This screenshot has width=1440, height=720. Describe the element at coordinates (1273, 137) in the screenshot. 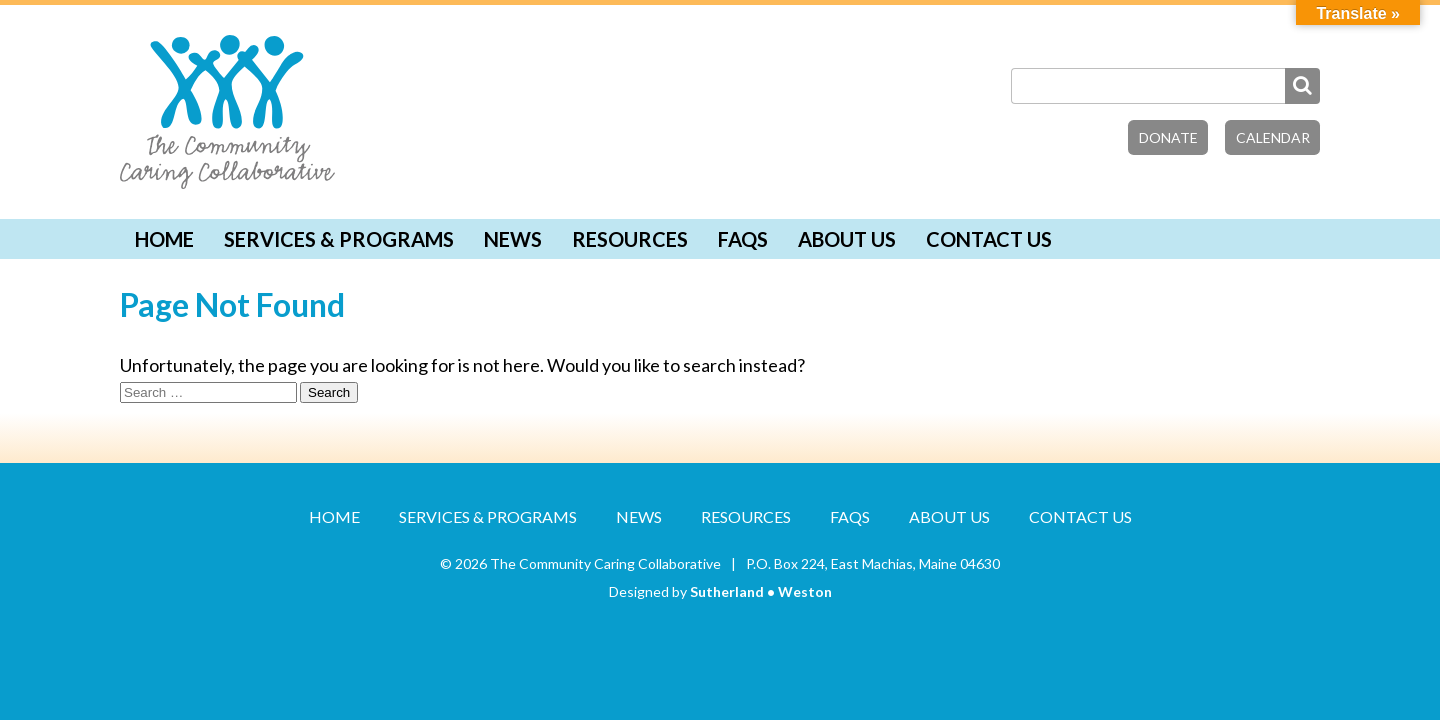

I see `Calendar` at that location.